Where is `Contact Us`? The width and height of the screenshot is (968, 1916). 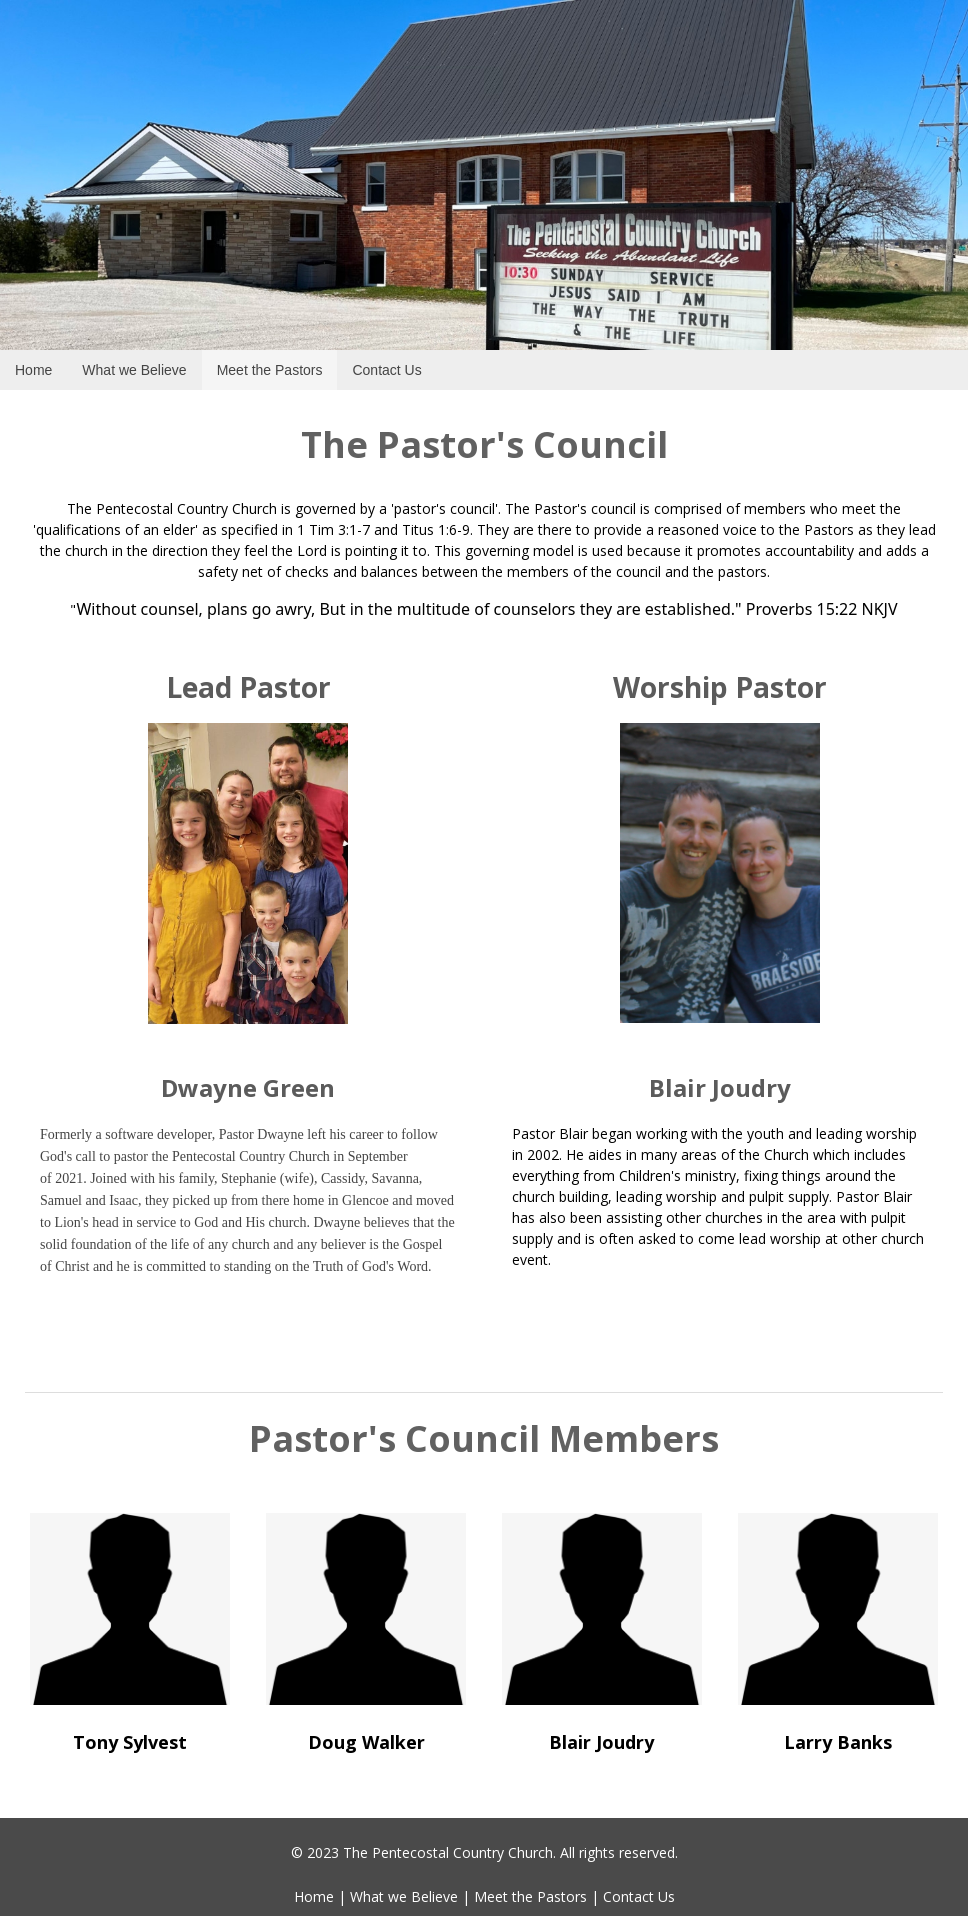 Contact Us is located at coordinates (639, 1896).